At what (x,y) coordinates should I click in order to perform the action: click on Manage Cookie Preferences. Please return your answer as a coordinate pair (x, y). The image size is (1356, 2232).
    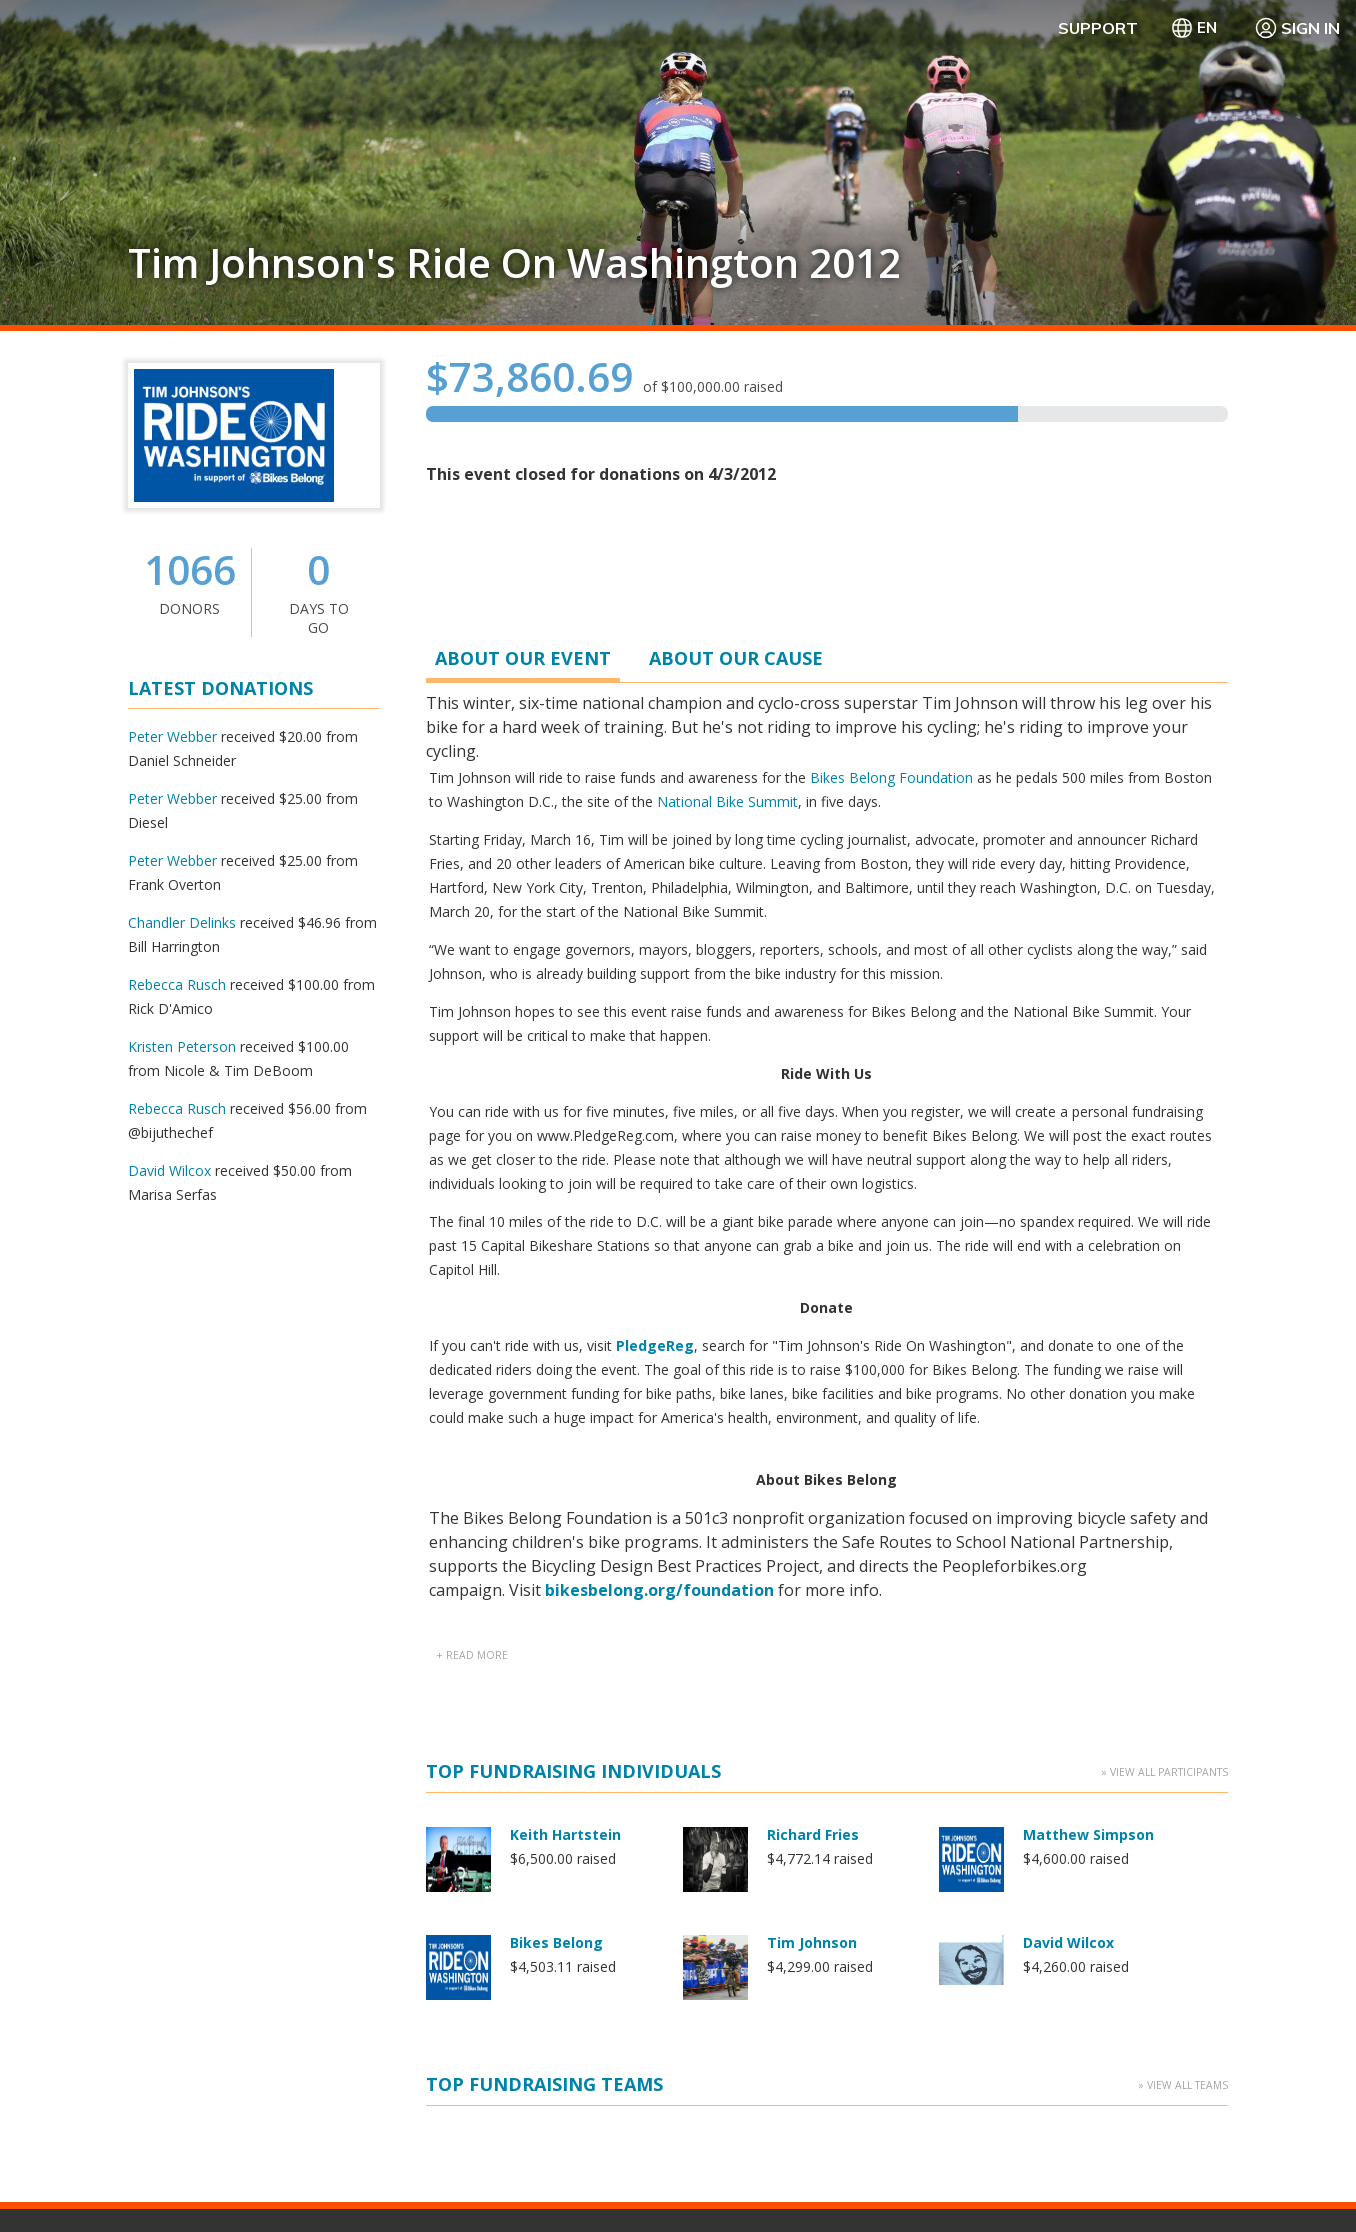
    Looking at the image, I should click on (928, 2171).